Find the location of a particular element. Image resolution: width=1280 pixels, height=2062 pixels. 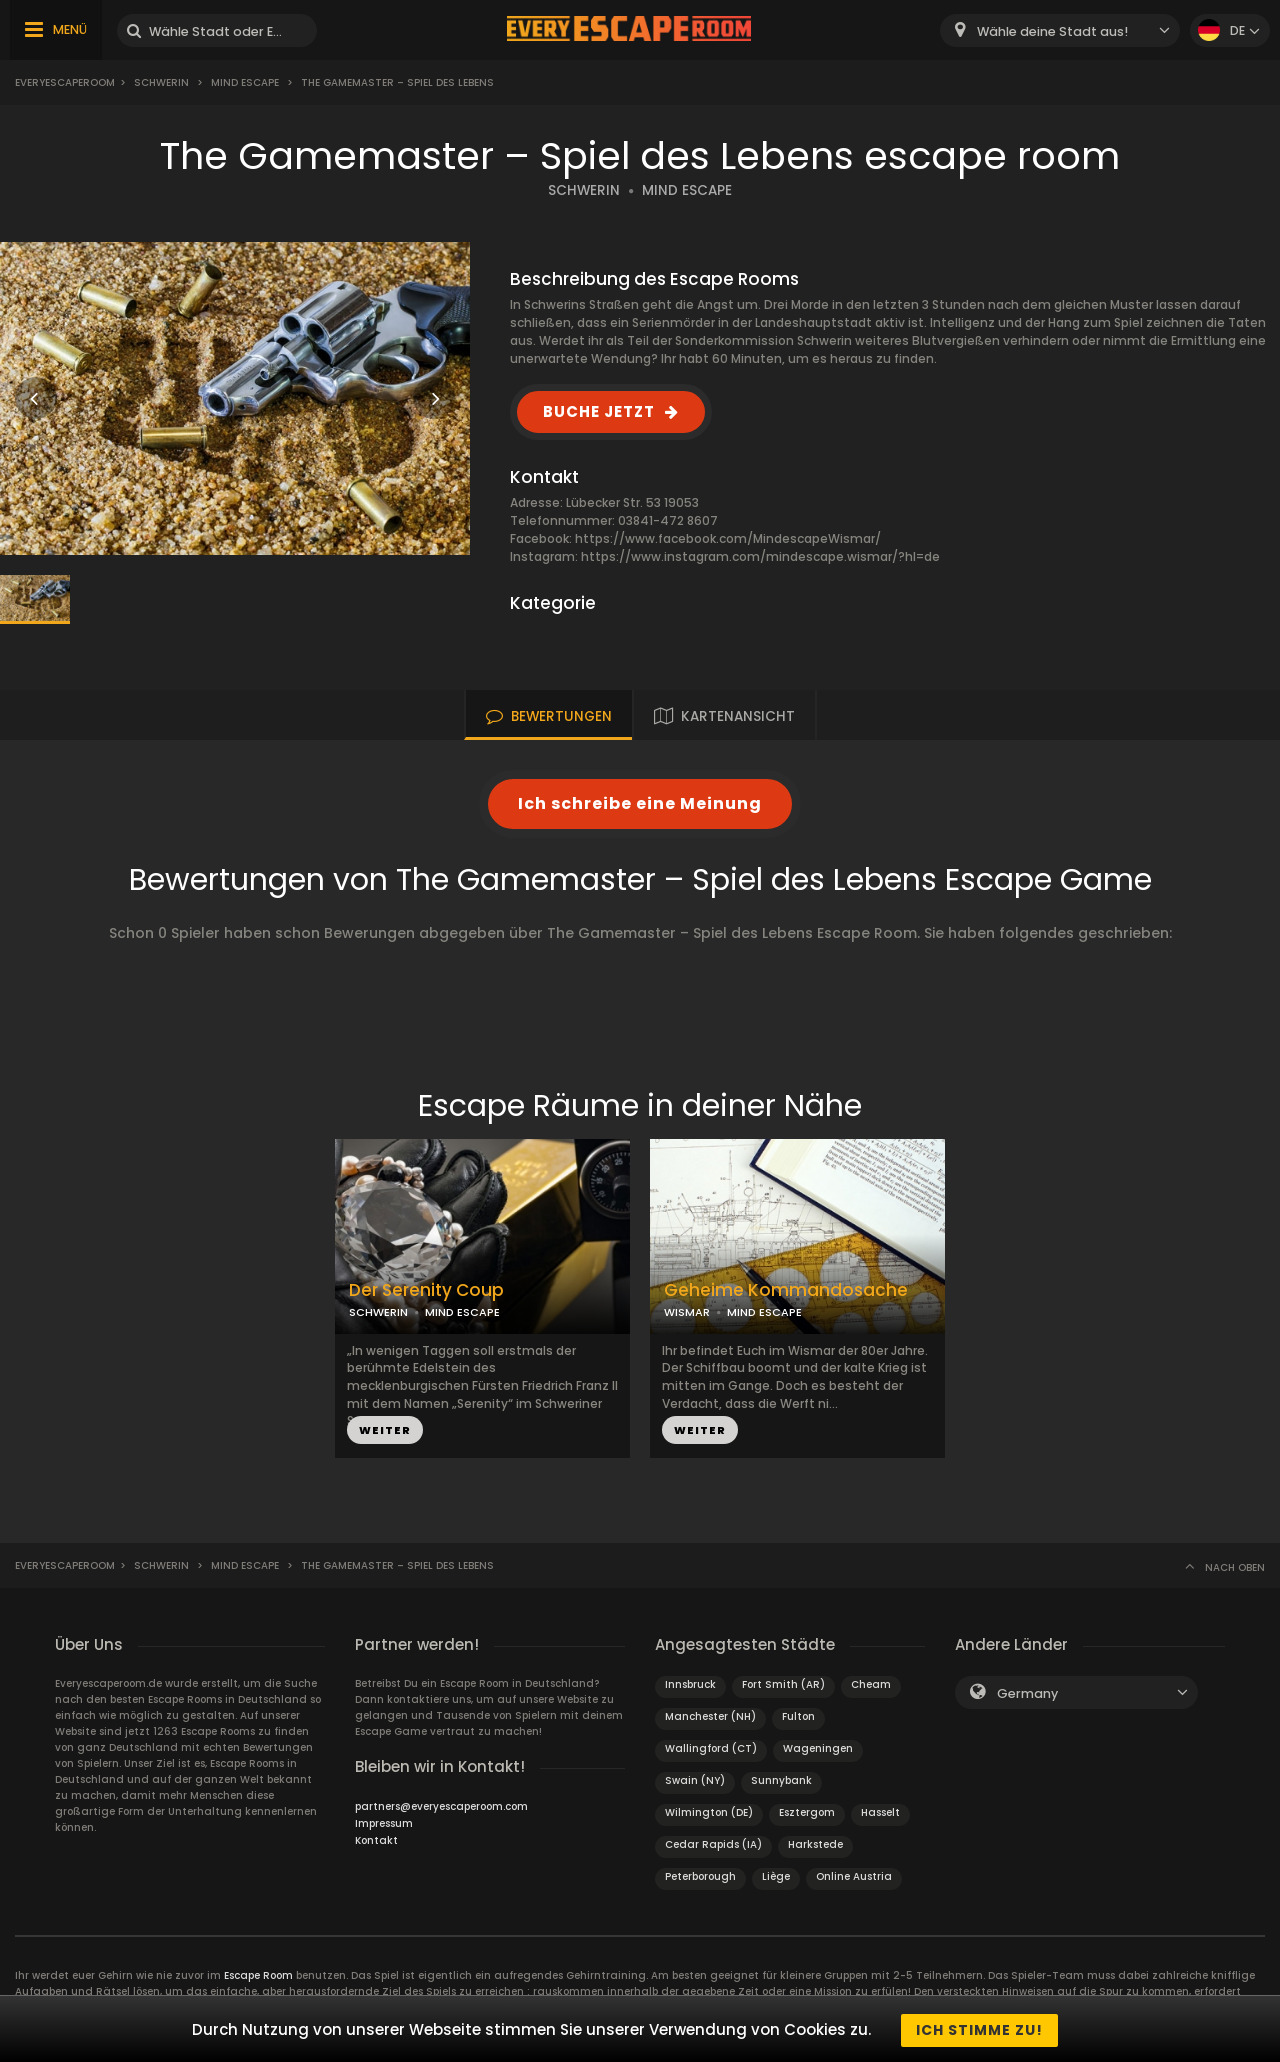

Swain (NY) is located at coordinates (695, 1780).